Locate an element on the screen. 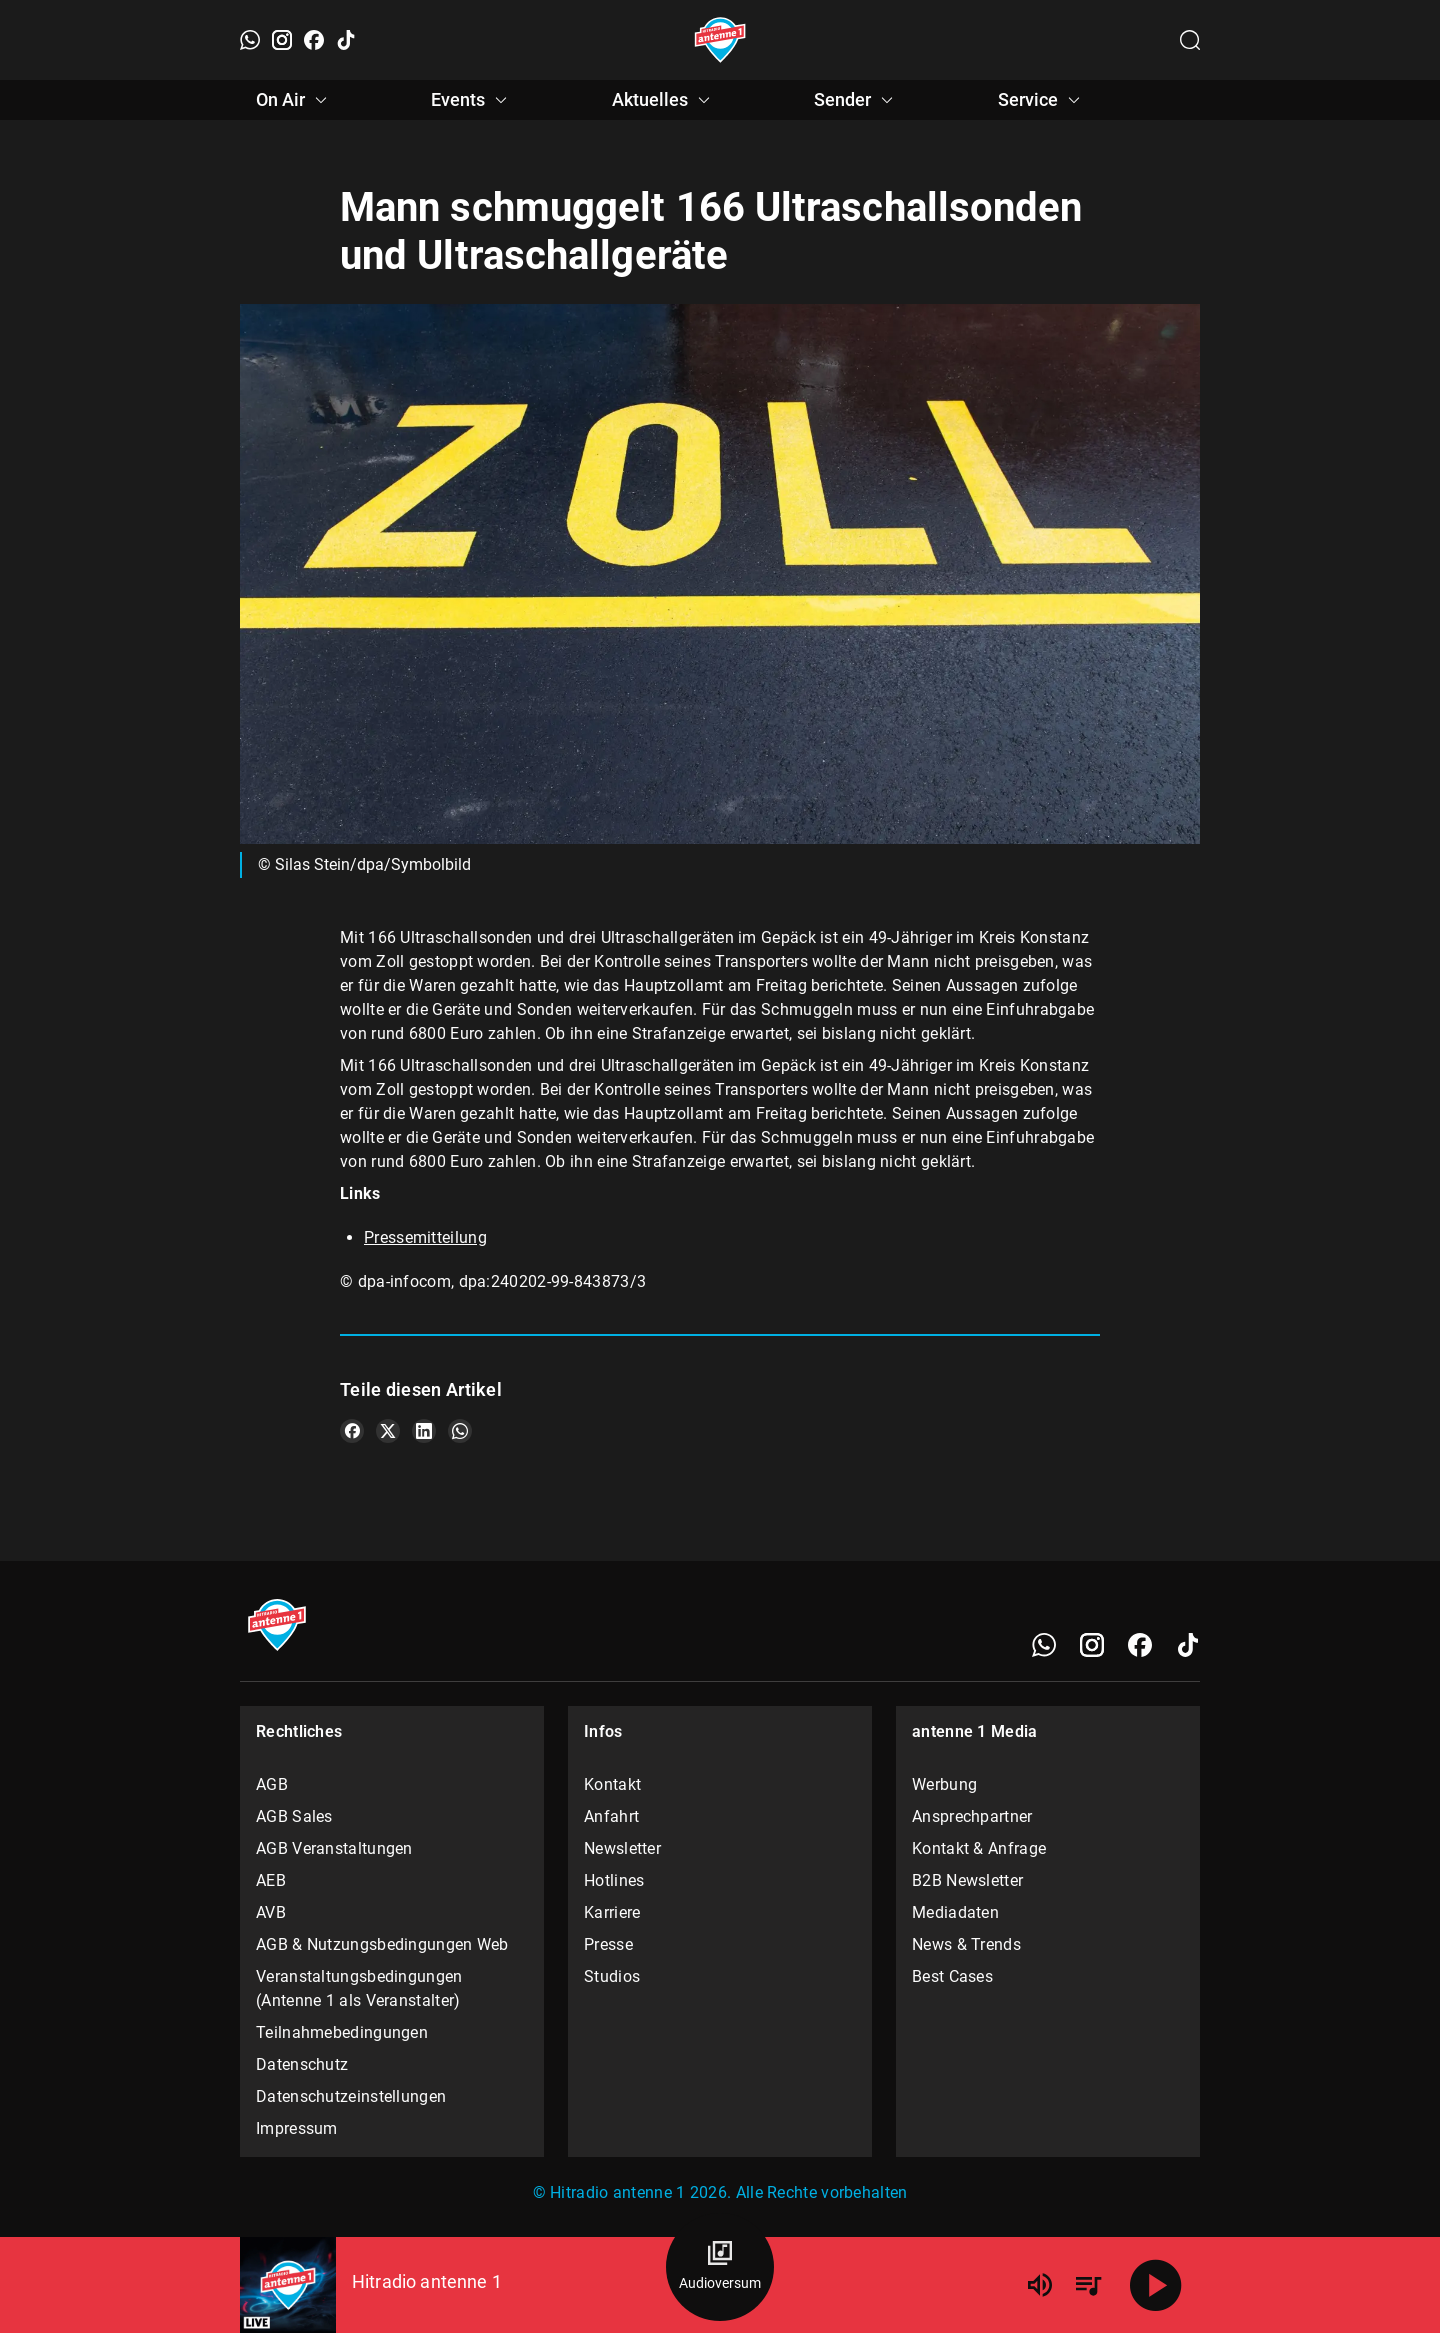 The height and width of the screenshot is (2333, 1440). Kontakt is located at coordinates (612, 1784).